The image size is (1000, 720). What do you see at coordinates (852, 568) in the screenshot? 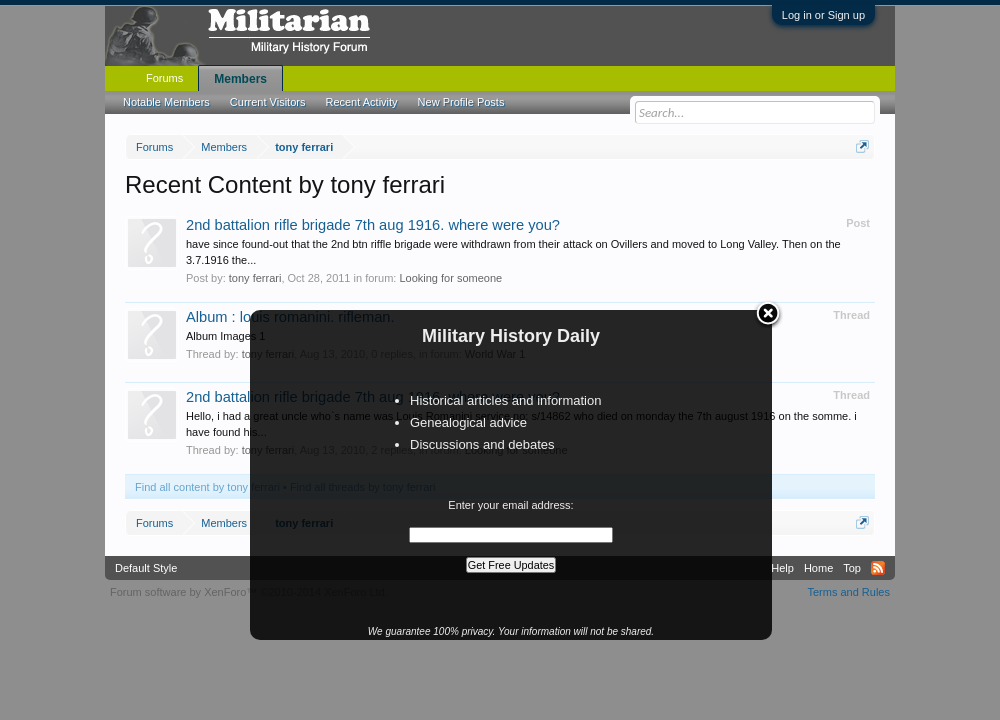
I see `Top` at bounding box center [852, 568].